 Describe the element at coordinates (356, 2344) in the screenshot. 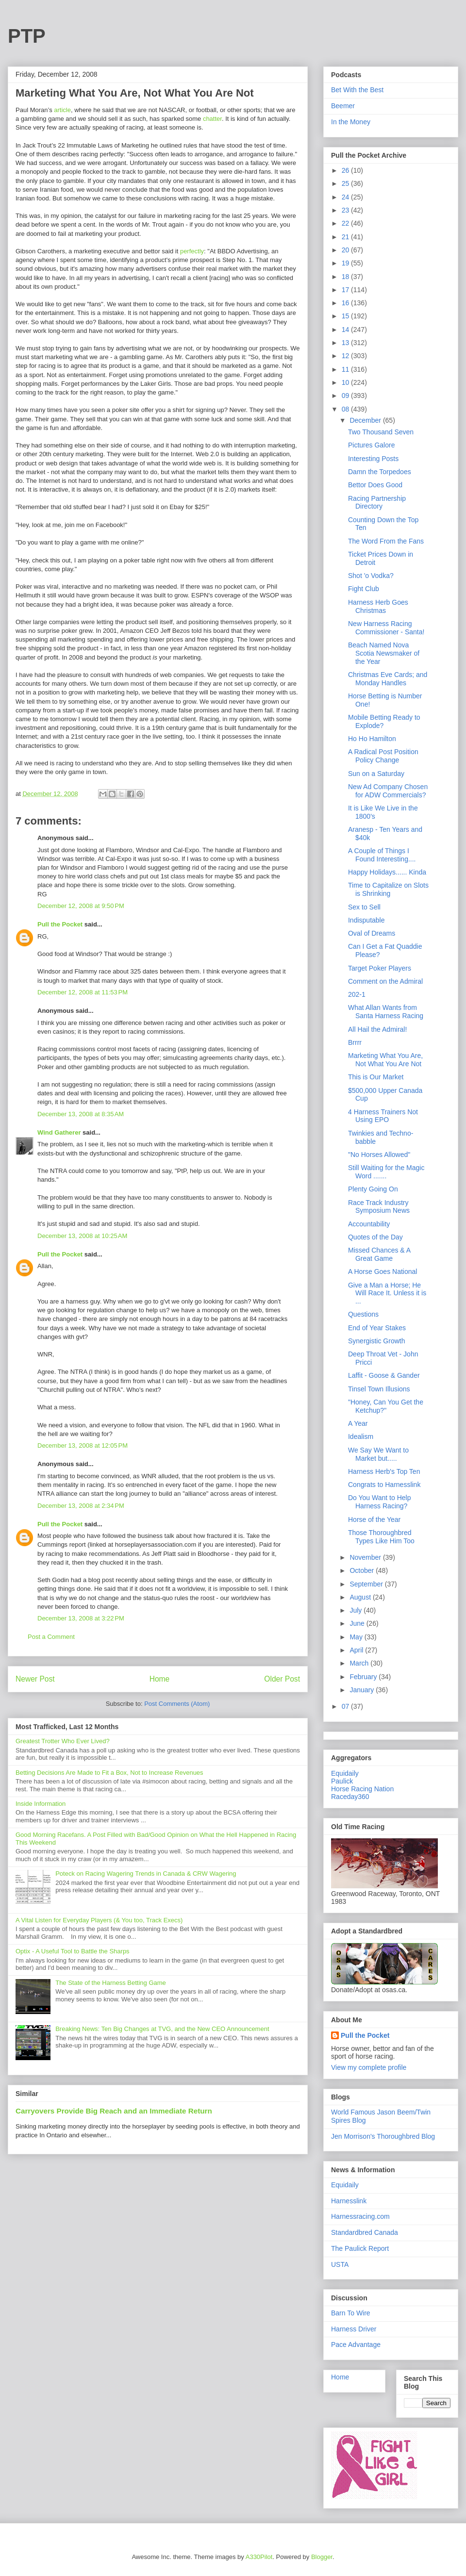

I see `Pace Advantage` at that location.